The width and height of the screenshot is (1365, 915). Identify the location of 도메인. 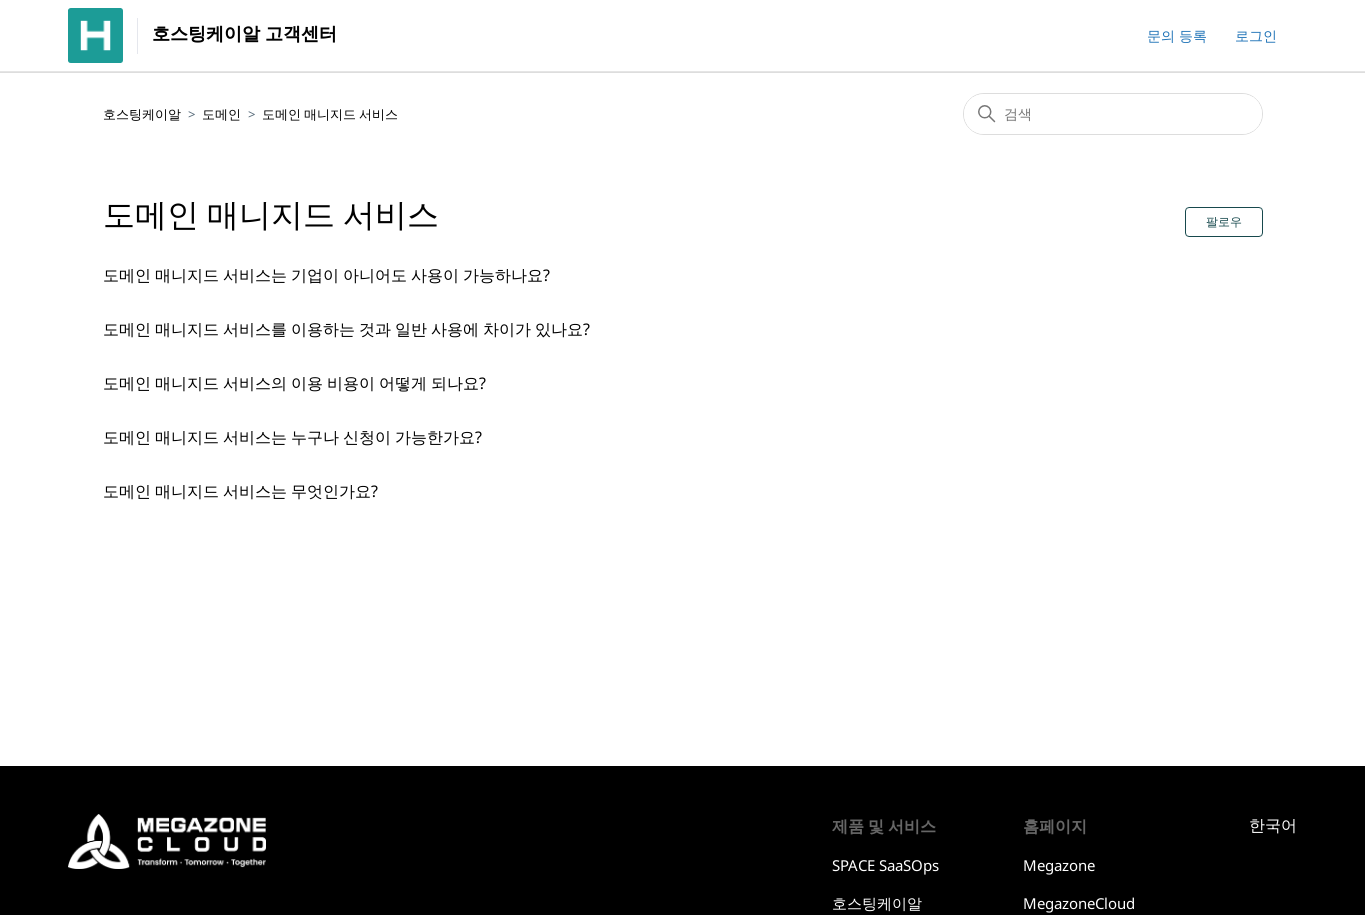
(221, 114).